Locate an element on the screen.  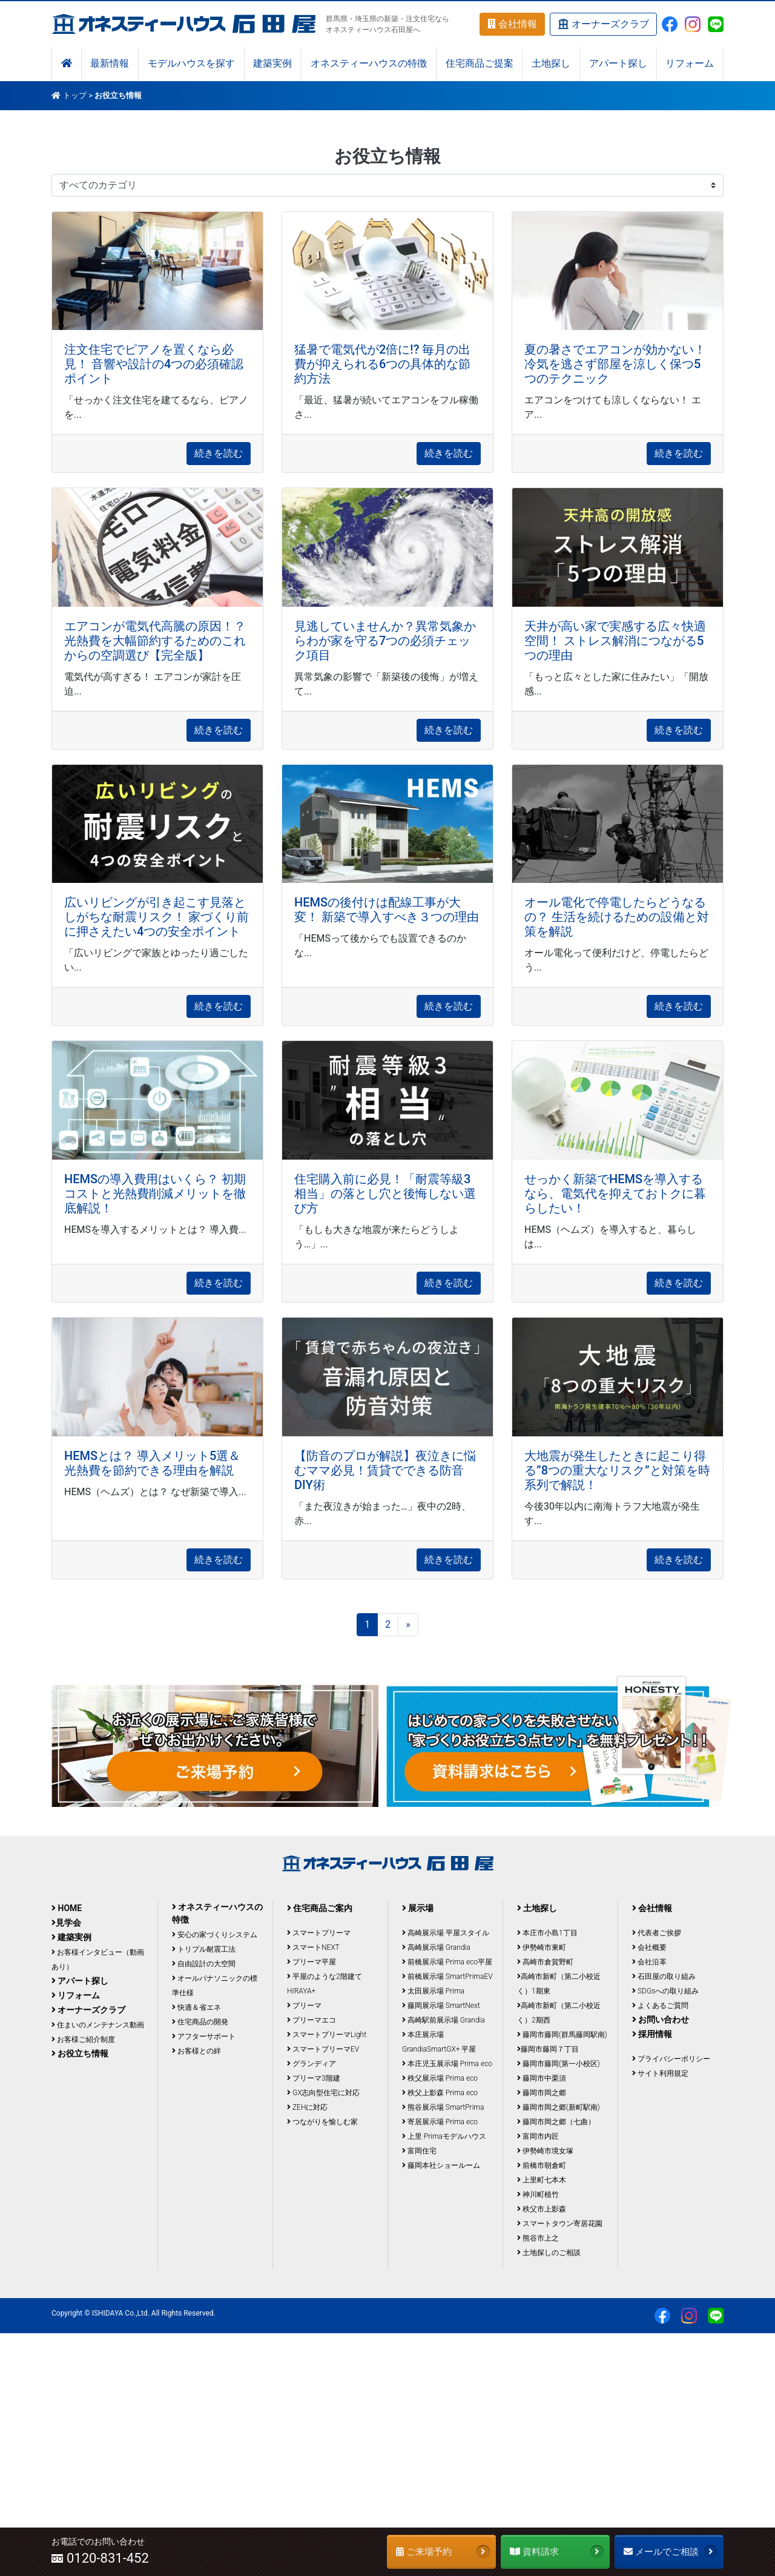
本庄市小島1丁目 is located at coordinates (547, 1933).